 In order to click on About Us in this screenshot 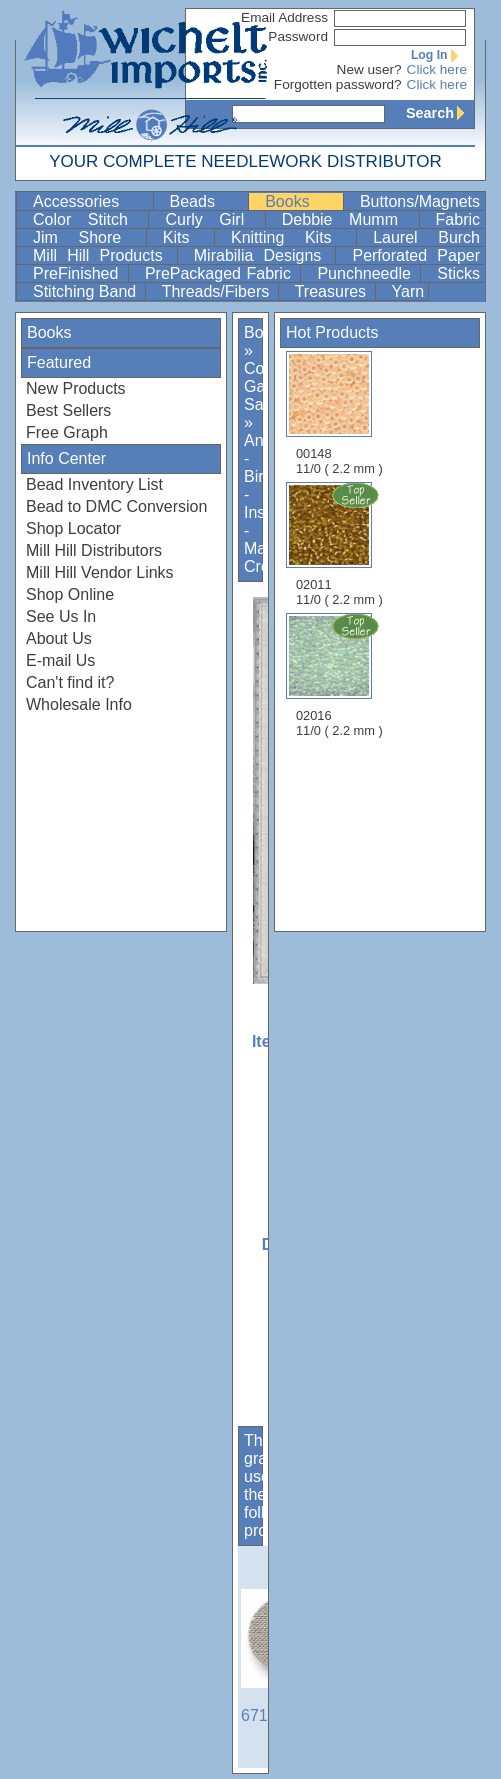, I will do `click(59, 638)`.